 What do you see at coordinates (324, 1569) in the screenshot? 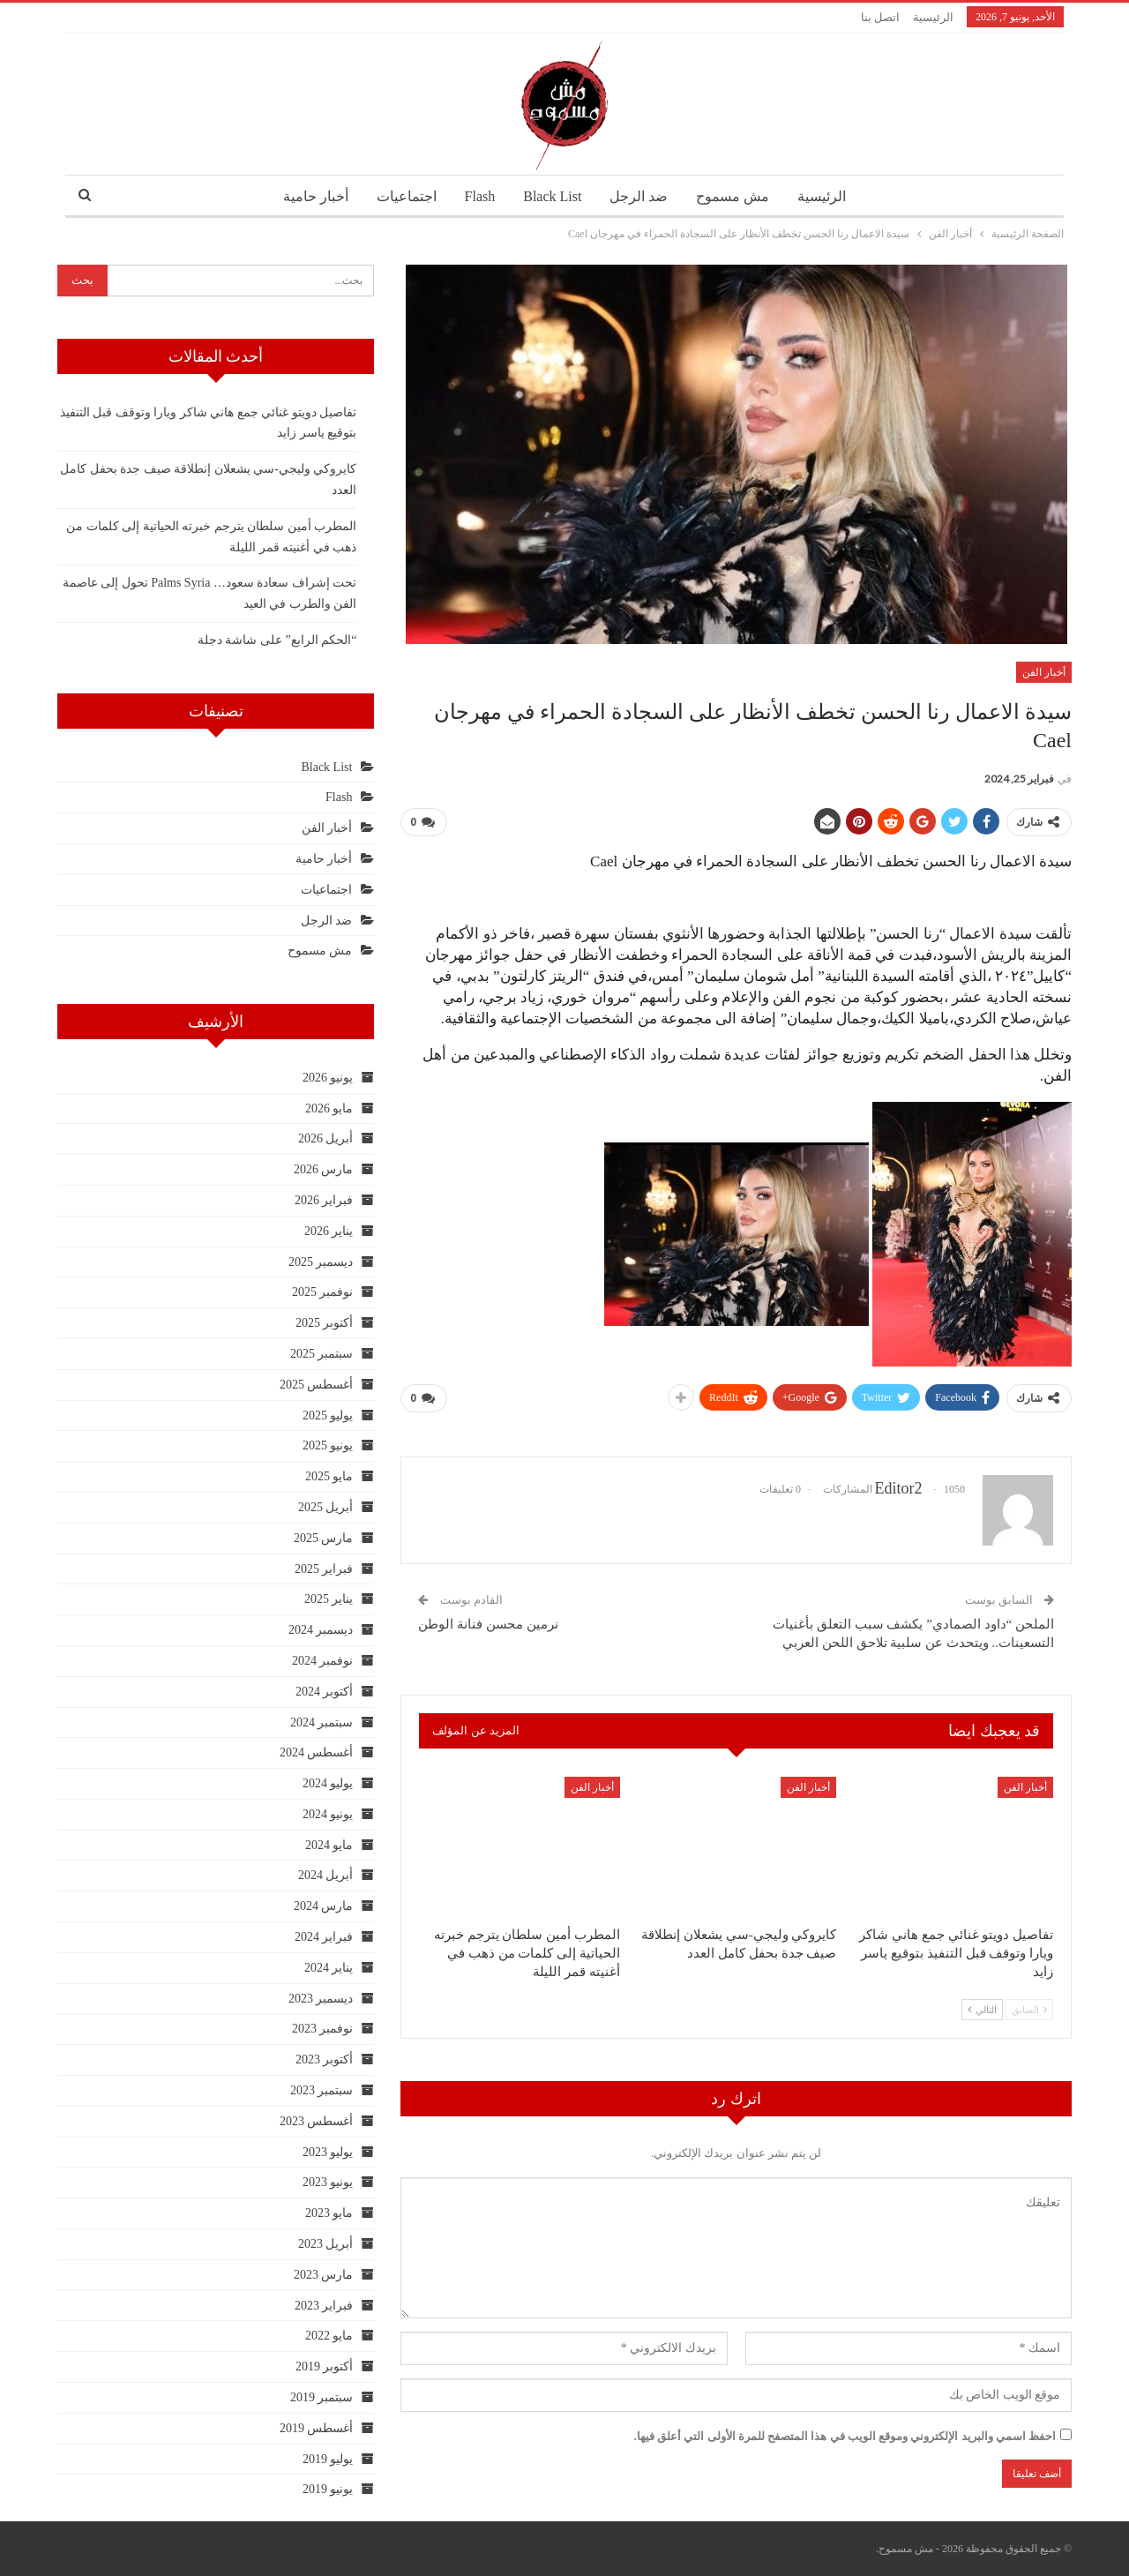
I see `فبراير 2025` at bounding box center [324, 1569].